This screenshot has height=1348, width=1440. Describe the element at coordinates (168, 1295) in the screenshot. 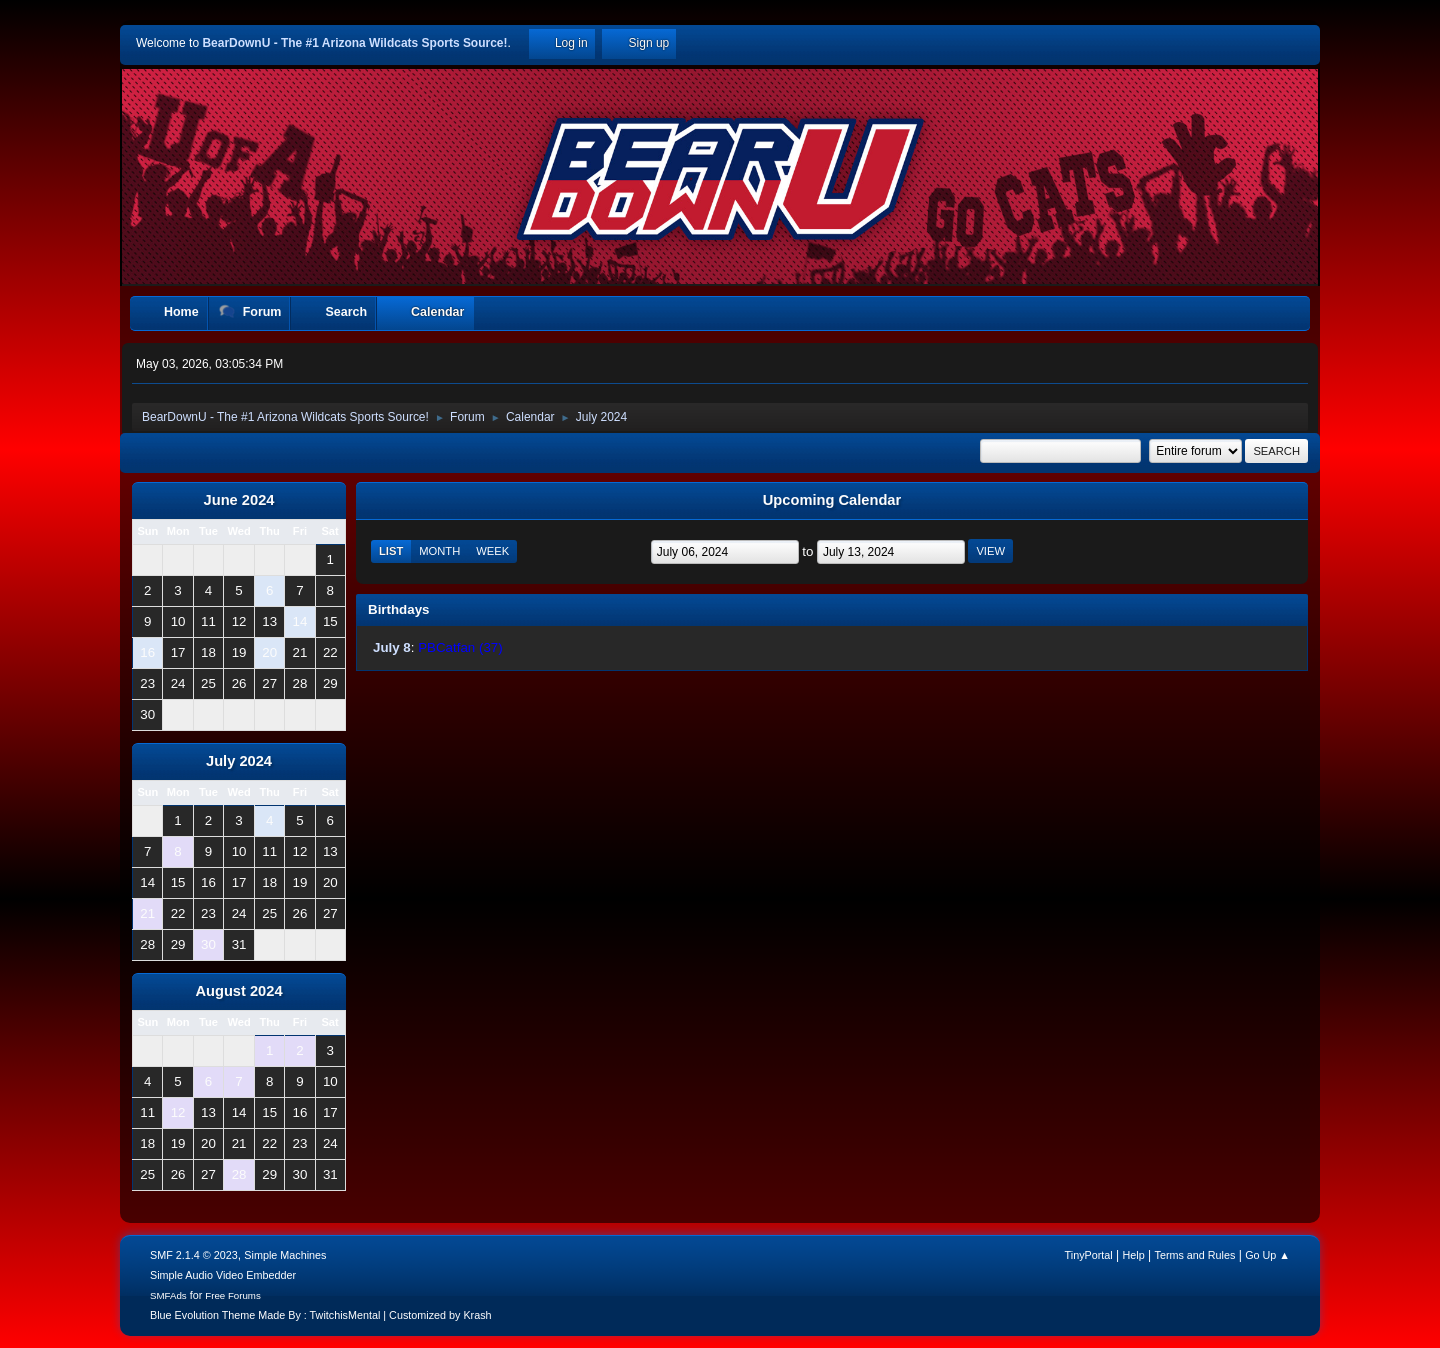

I see `SMFAds` at that location.